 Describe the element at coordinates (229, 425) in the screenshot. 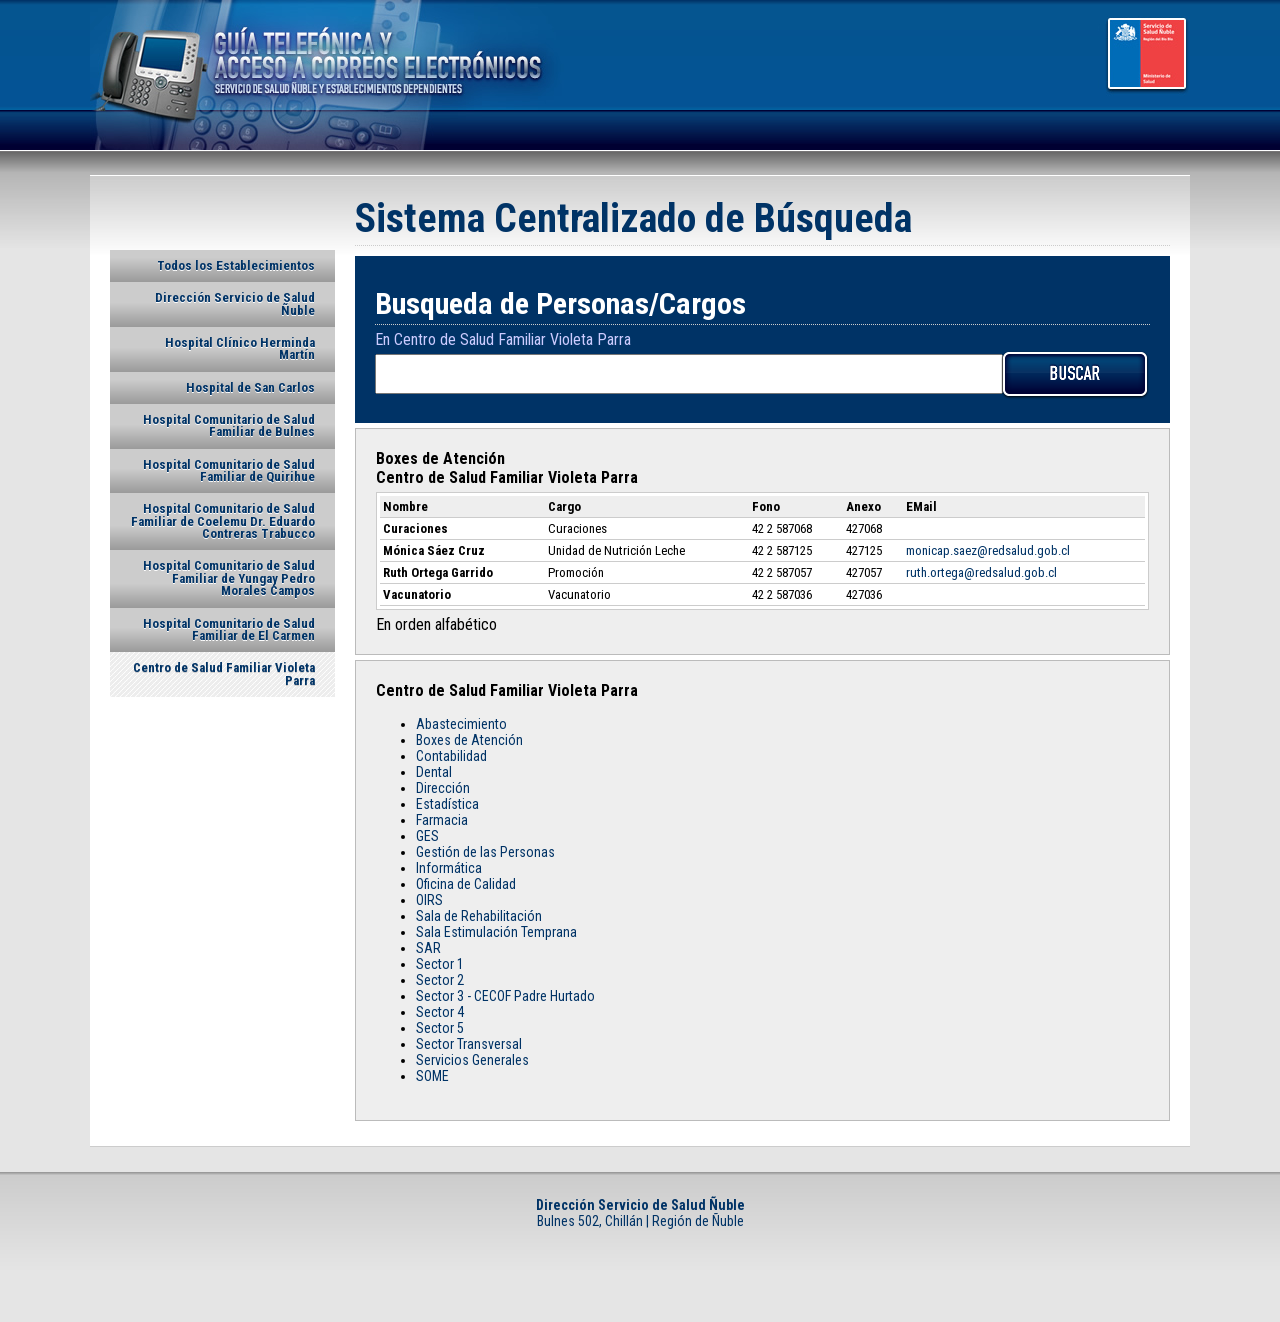

I see `Hospital Comunitario de Salud Familiar de Bulnes` at that location.